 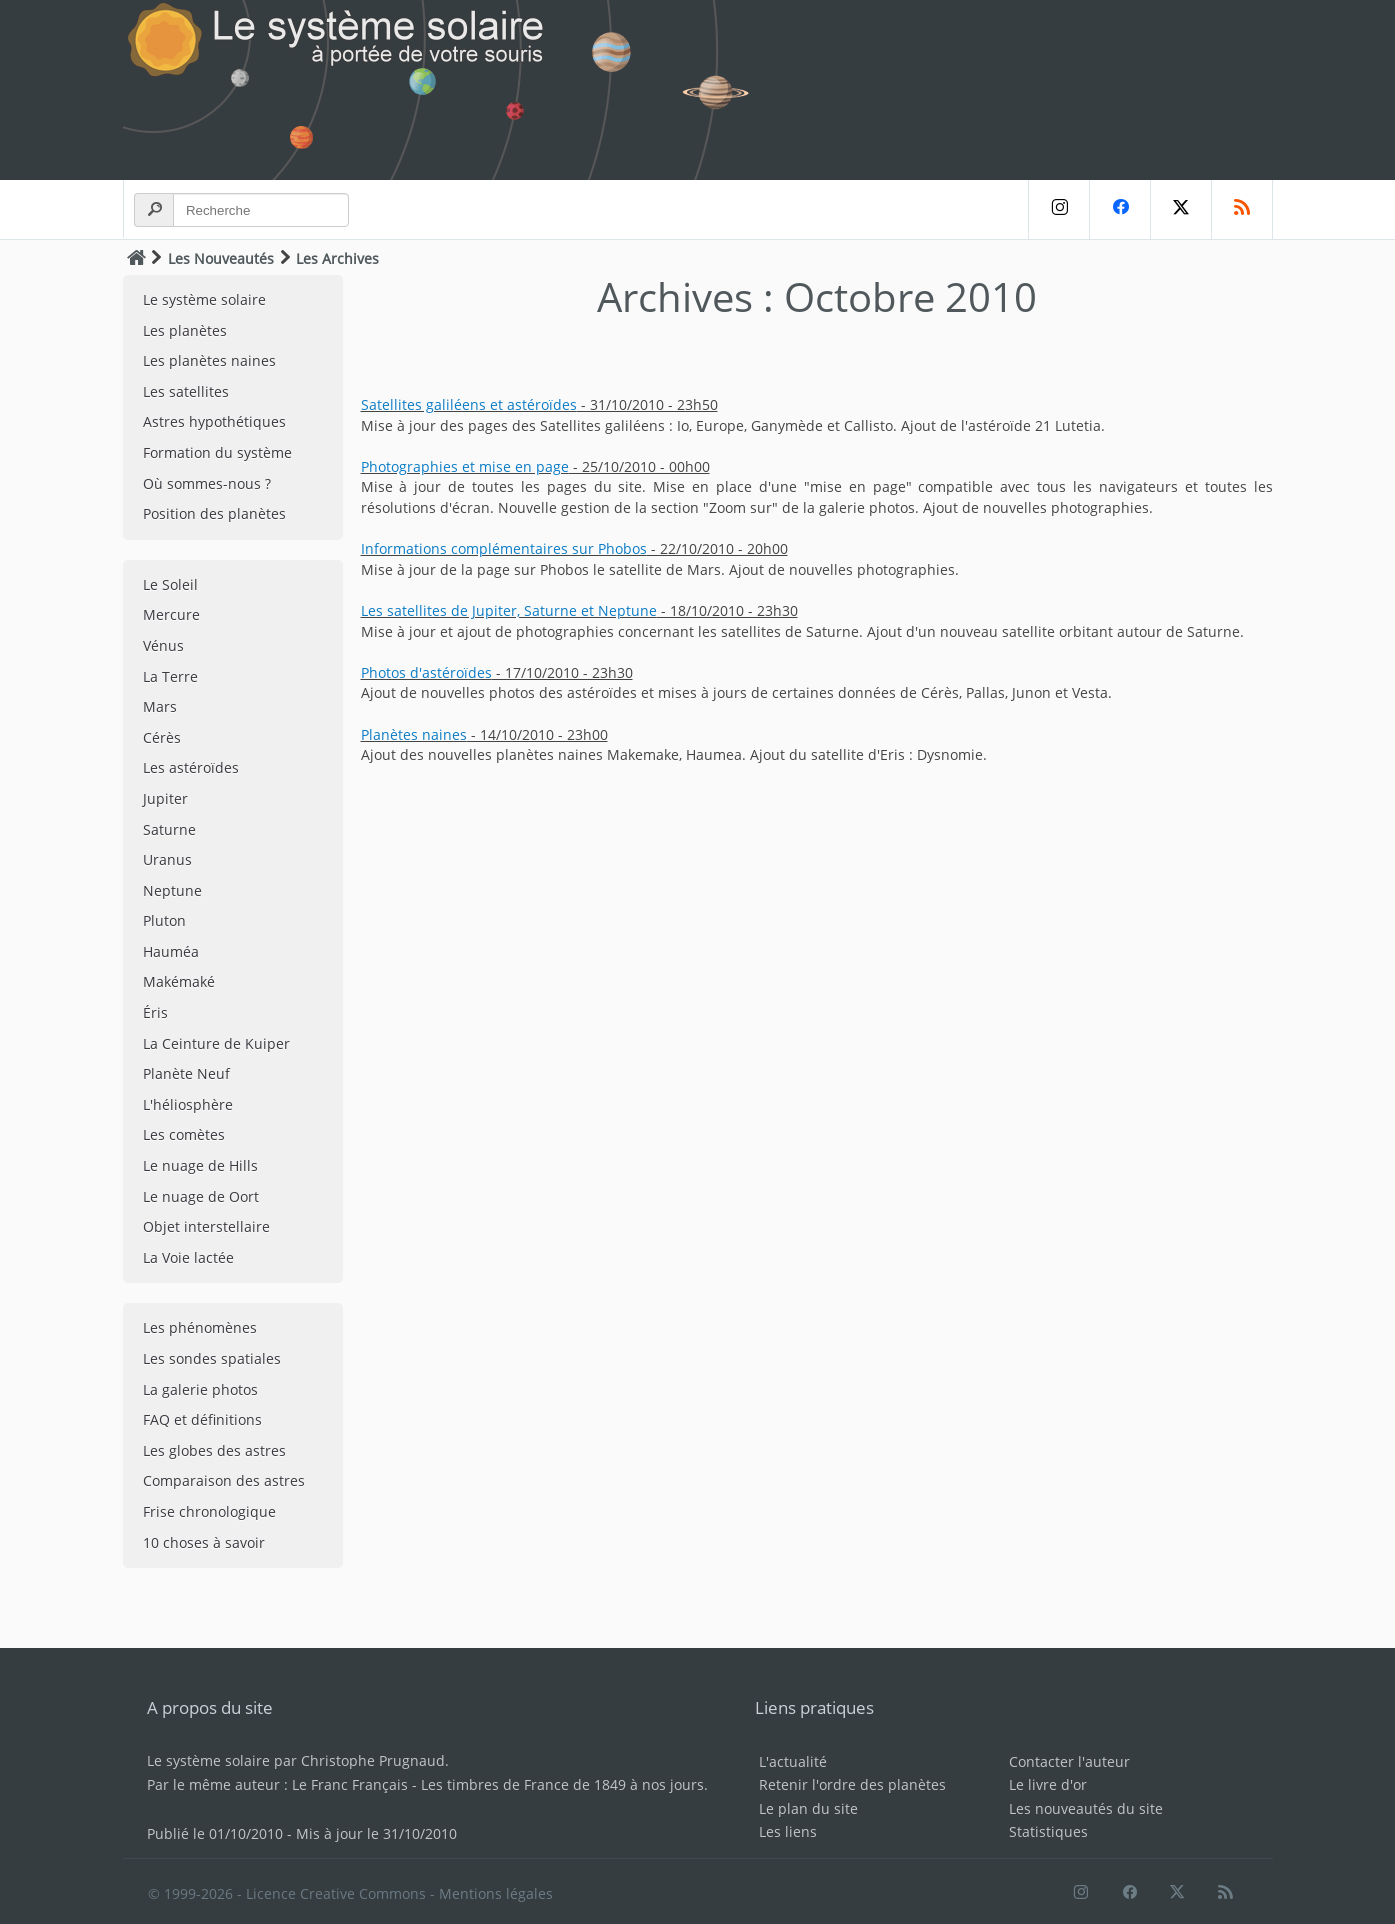 What do you see at coordinates (171, 951) in the screenshot?
I see `Hauméa` at bounding box center [171, 951].